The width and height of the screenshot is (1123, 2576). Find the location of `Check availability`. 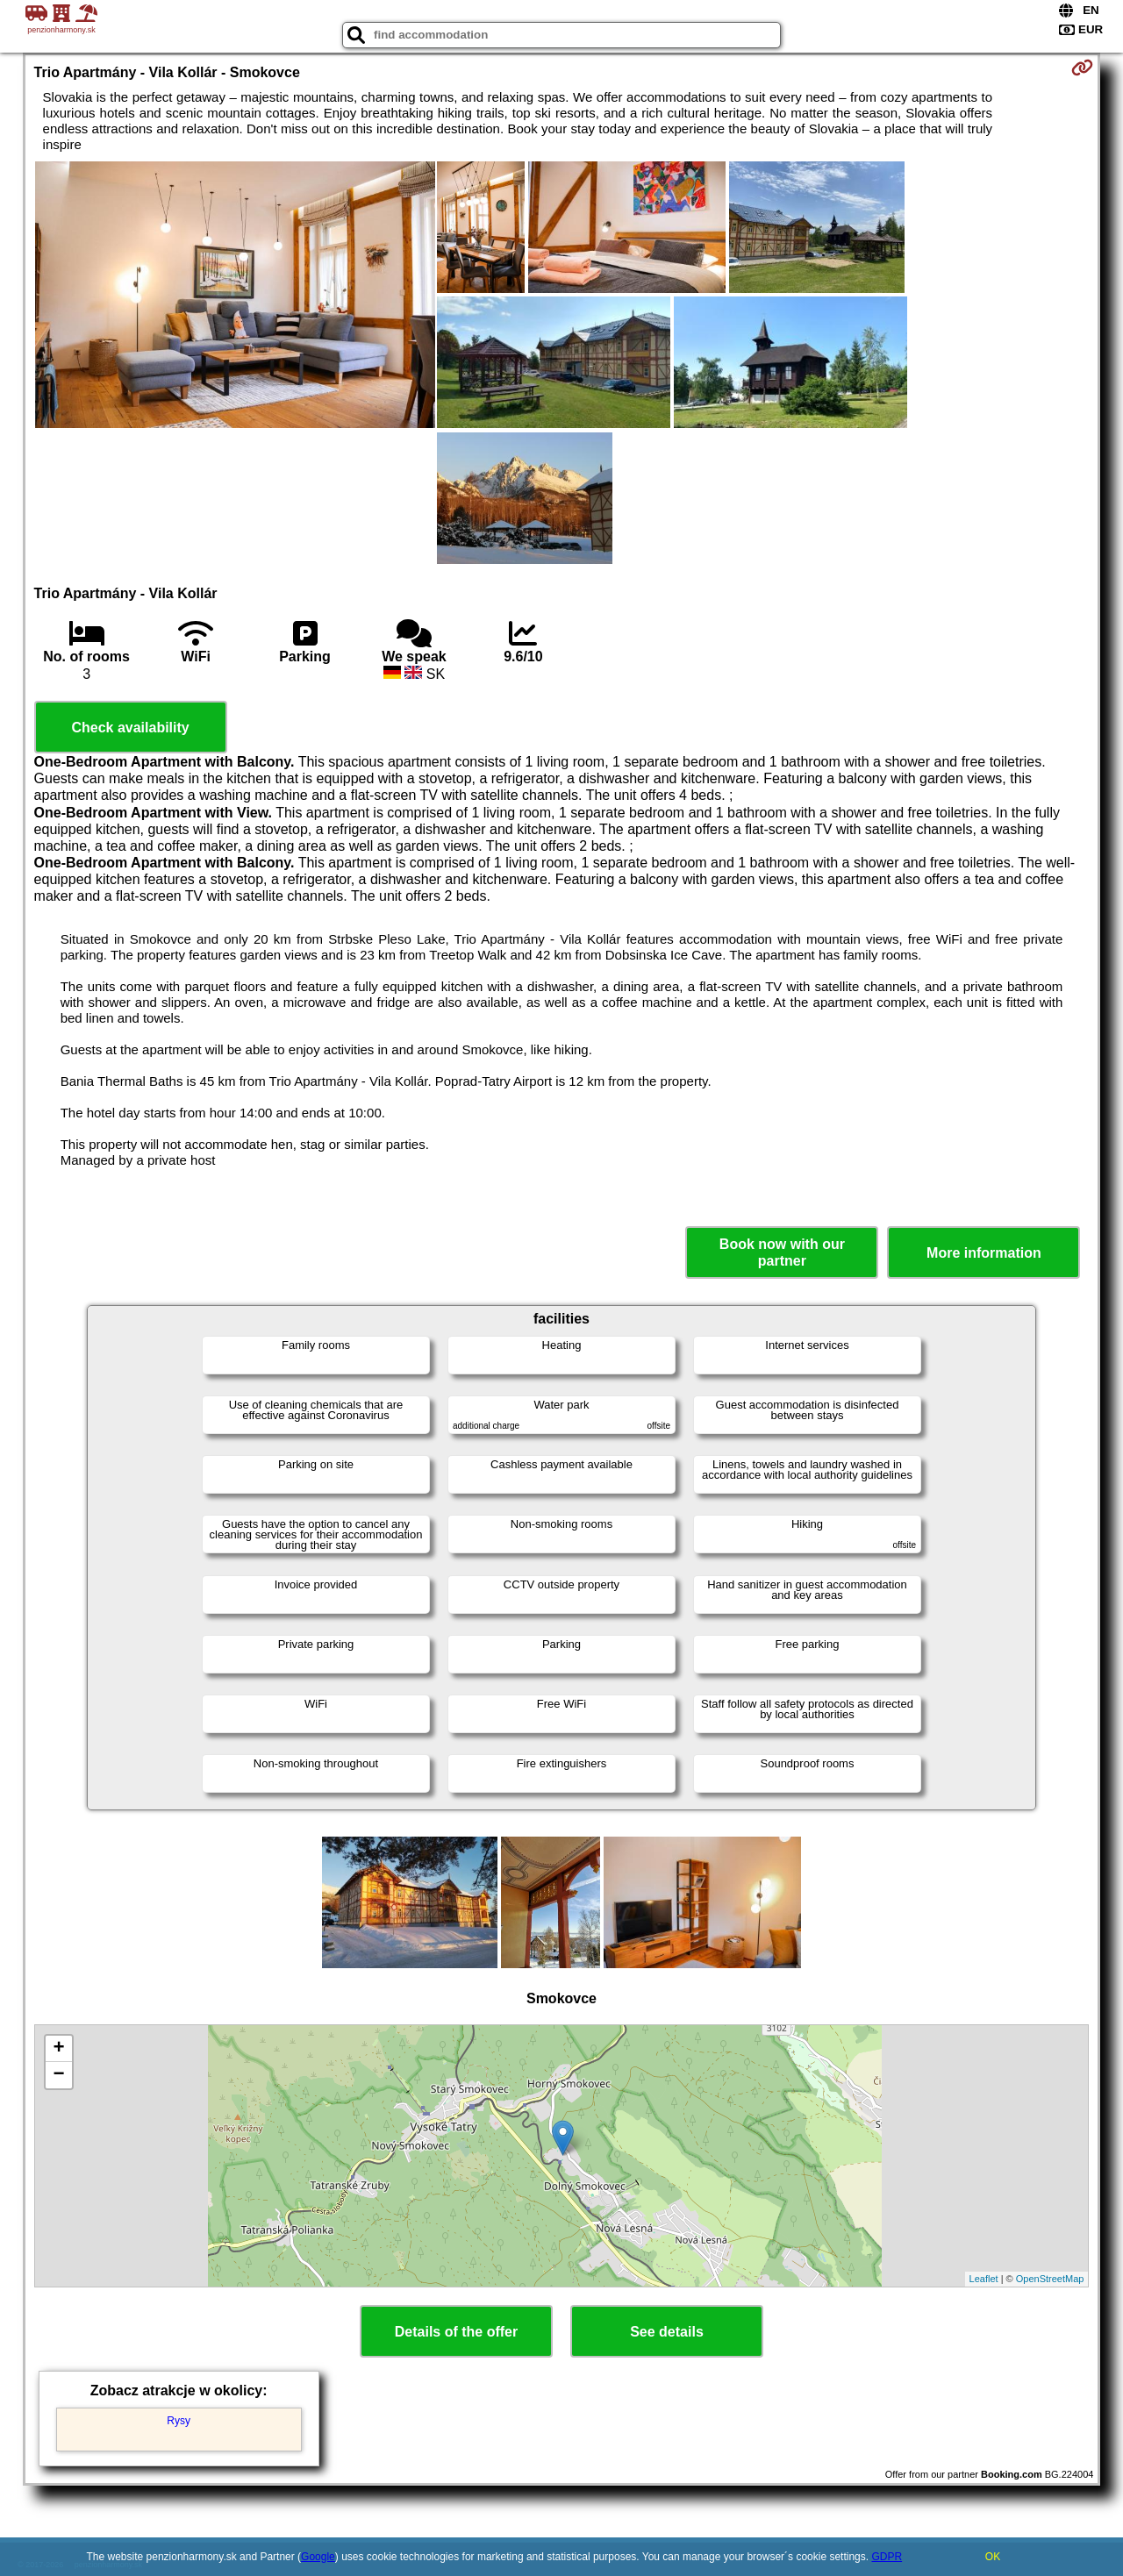

Check availability is located at coordinates (130, 727).